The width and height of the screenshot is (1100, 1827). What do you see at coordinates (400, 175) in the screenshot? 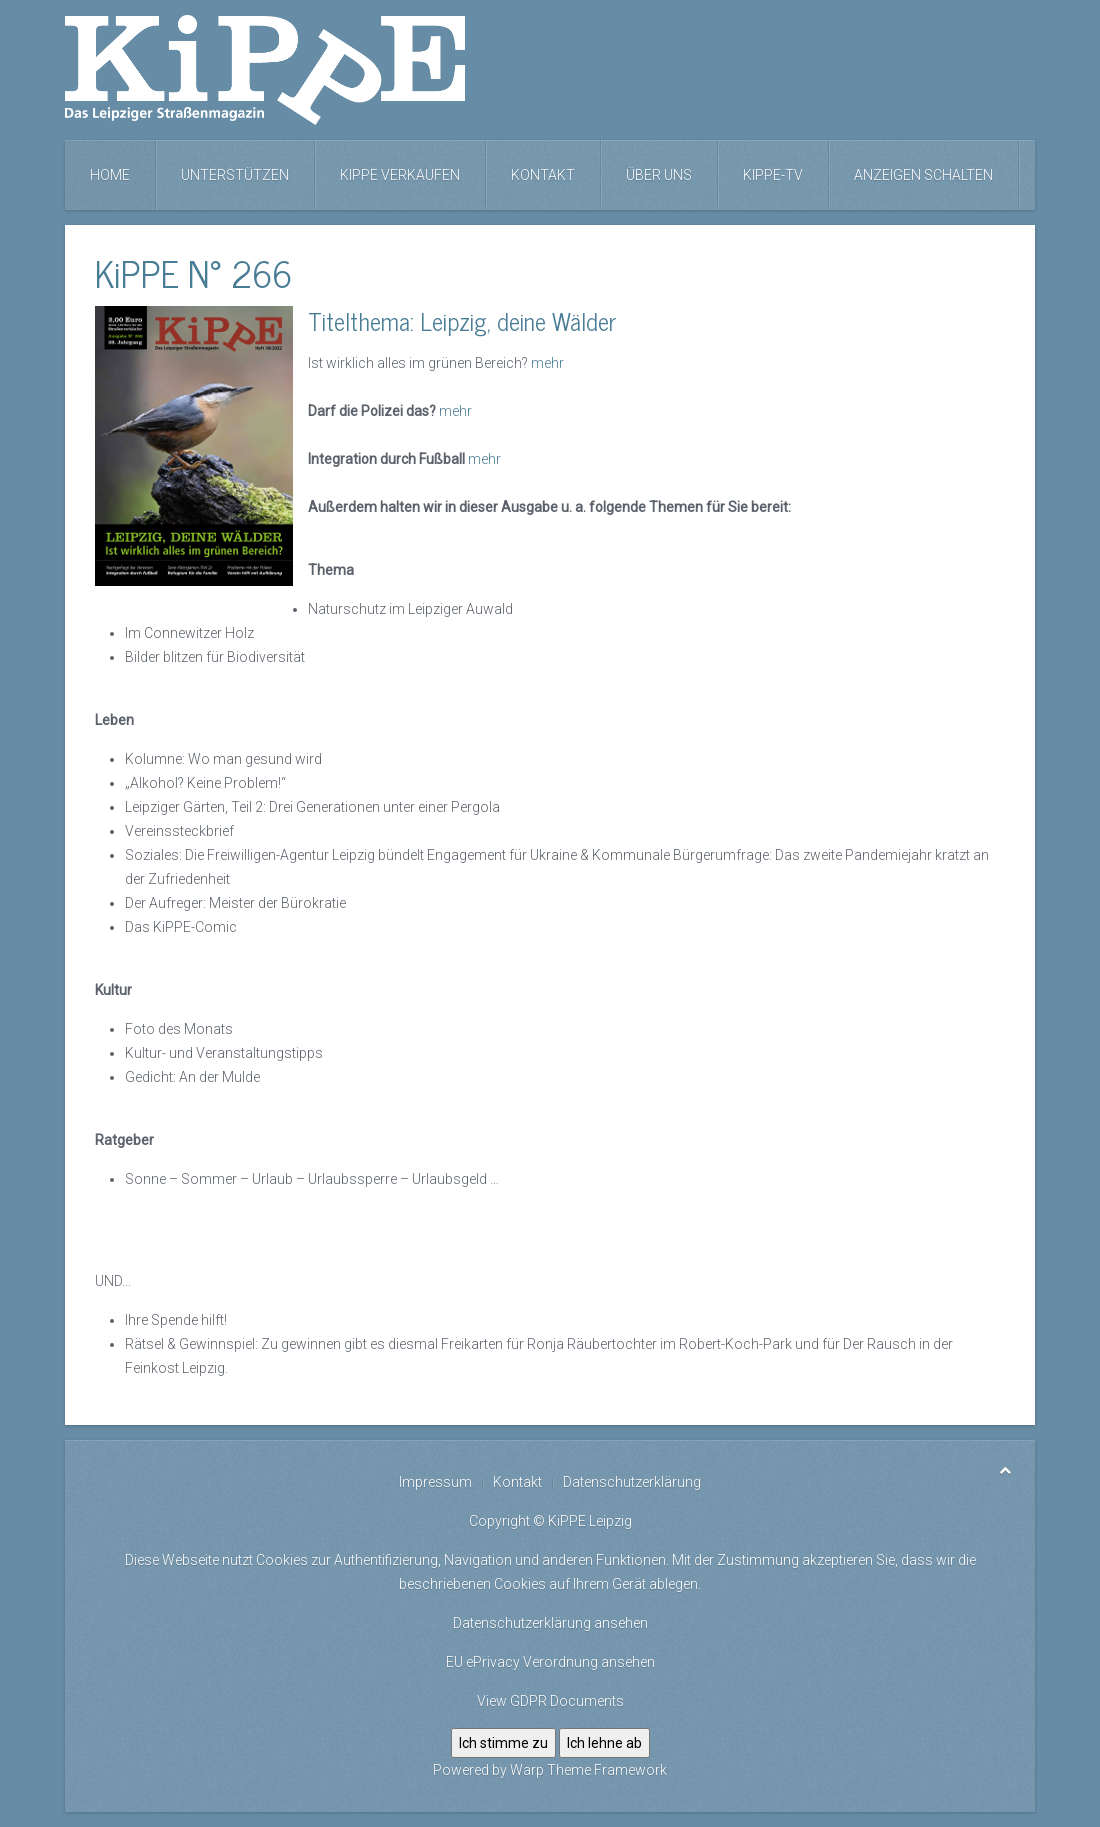
I see `KiPPE verkaufen` at bounding box center [400, 175].